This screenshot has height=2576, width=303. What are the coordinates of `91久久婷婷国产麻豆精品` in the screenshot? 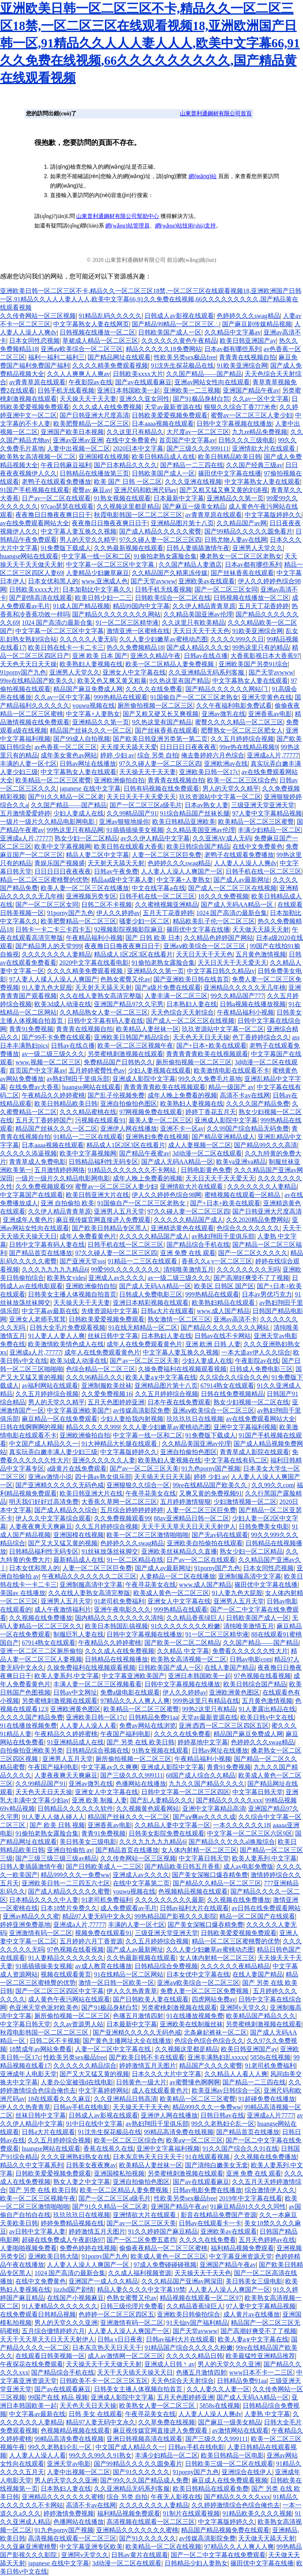 It's located at (163, 2231).